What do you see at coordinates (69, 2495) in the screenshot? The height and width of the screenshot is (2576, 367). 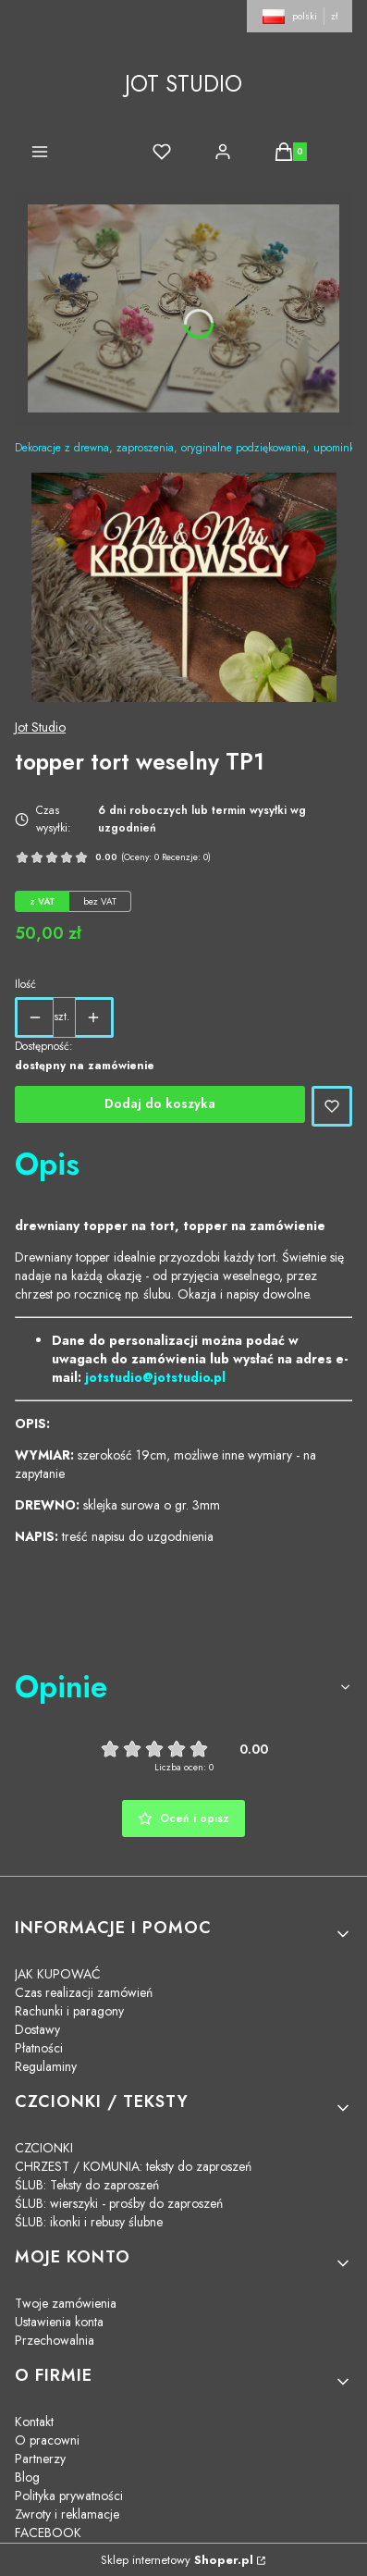 I see `Polityka prywatności` at bounding box center [69, 2495].